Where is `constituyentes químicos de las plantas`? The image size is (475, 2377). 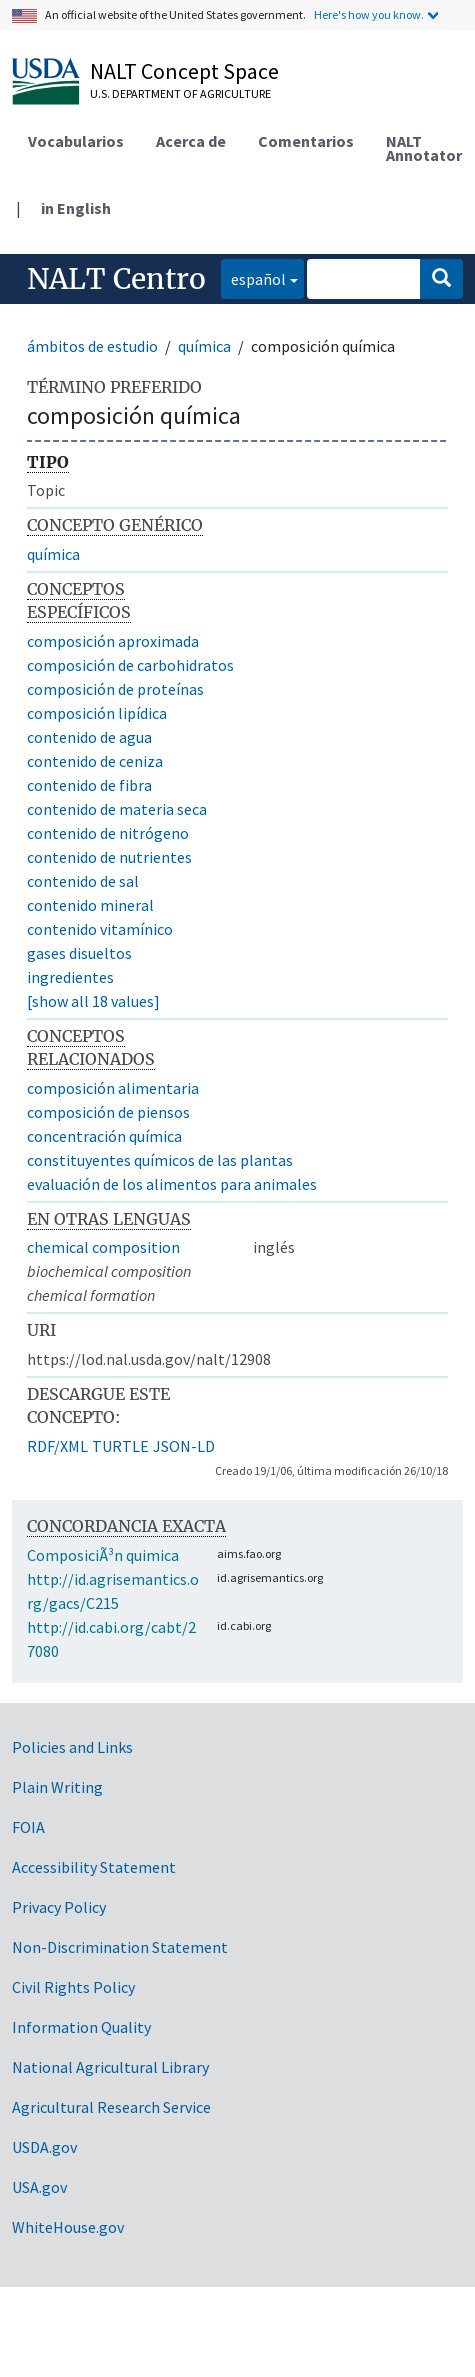
constituyentes químicos de las plantas is located at coordinates (160, 1160).